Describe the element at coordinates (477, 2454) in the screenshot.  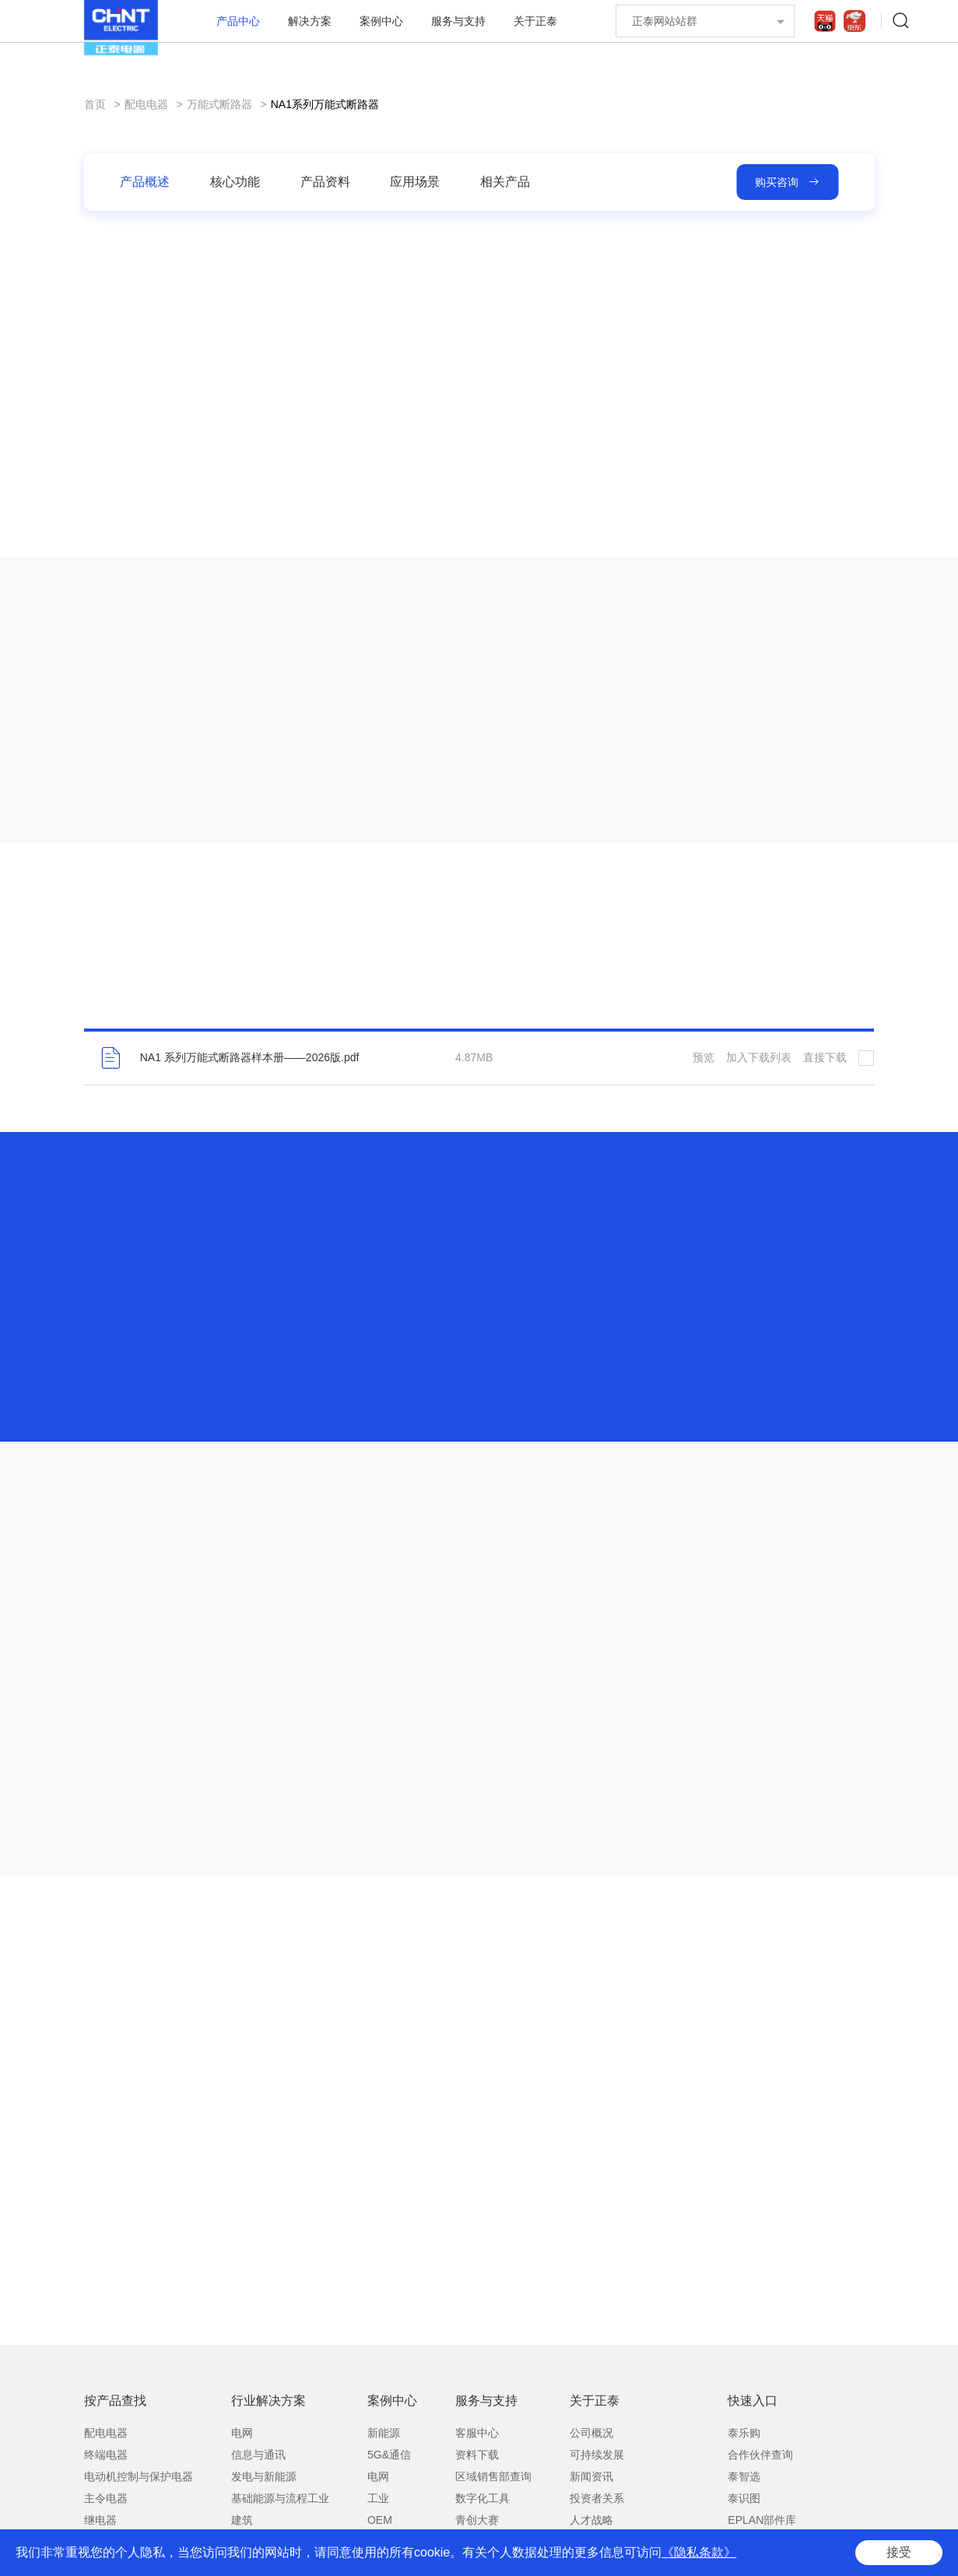
I see `资料下载` at that location.